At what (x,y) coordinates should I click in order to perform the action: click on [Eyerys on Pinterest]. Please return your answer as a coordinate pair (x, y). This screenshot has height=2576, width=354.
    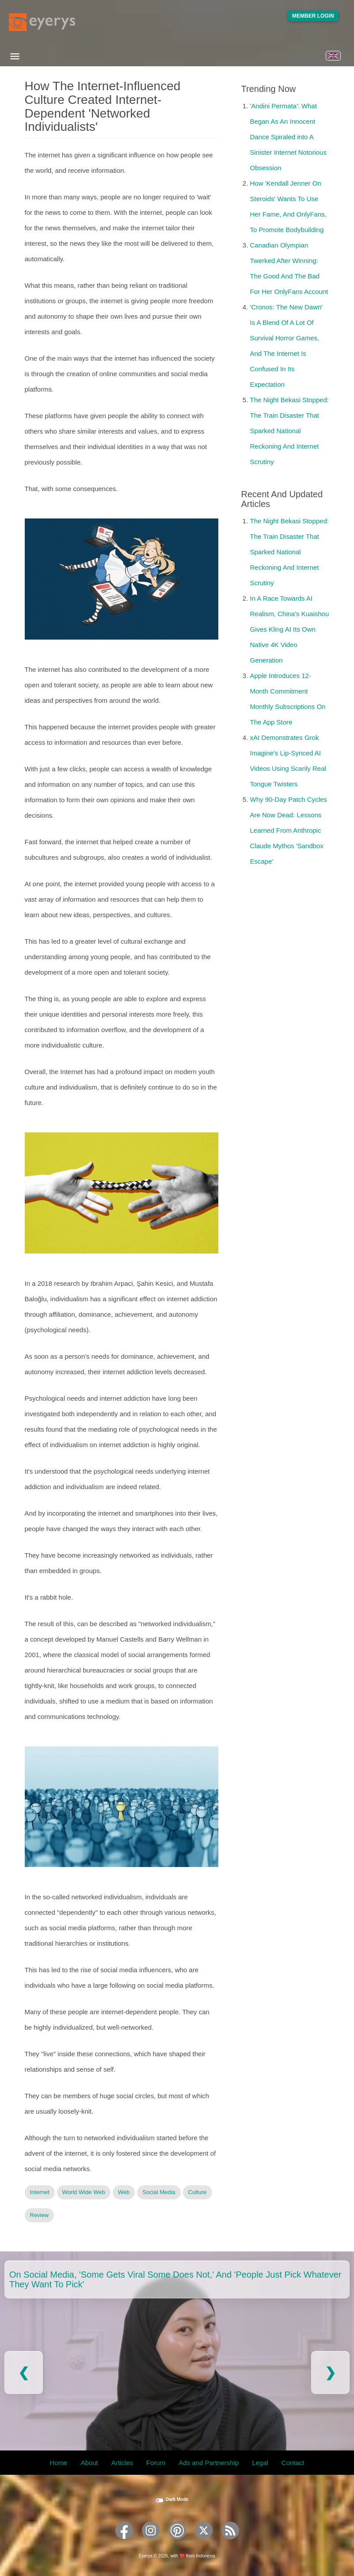
    Looking at the image, I should click on (177, 2542).